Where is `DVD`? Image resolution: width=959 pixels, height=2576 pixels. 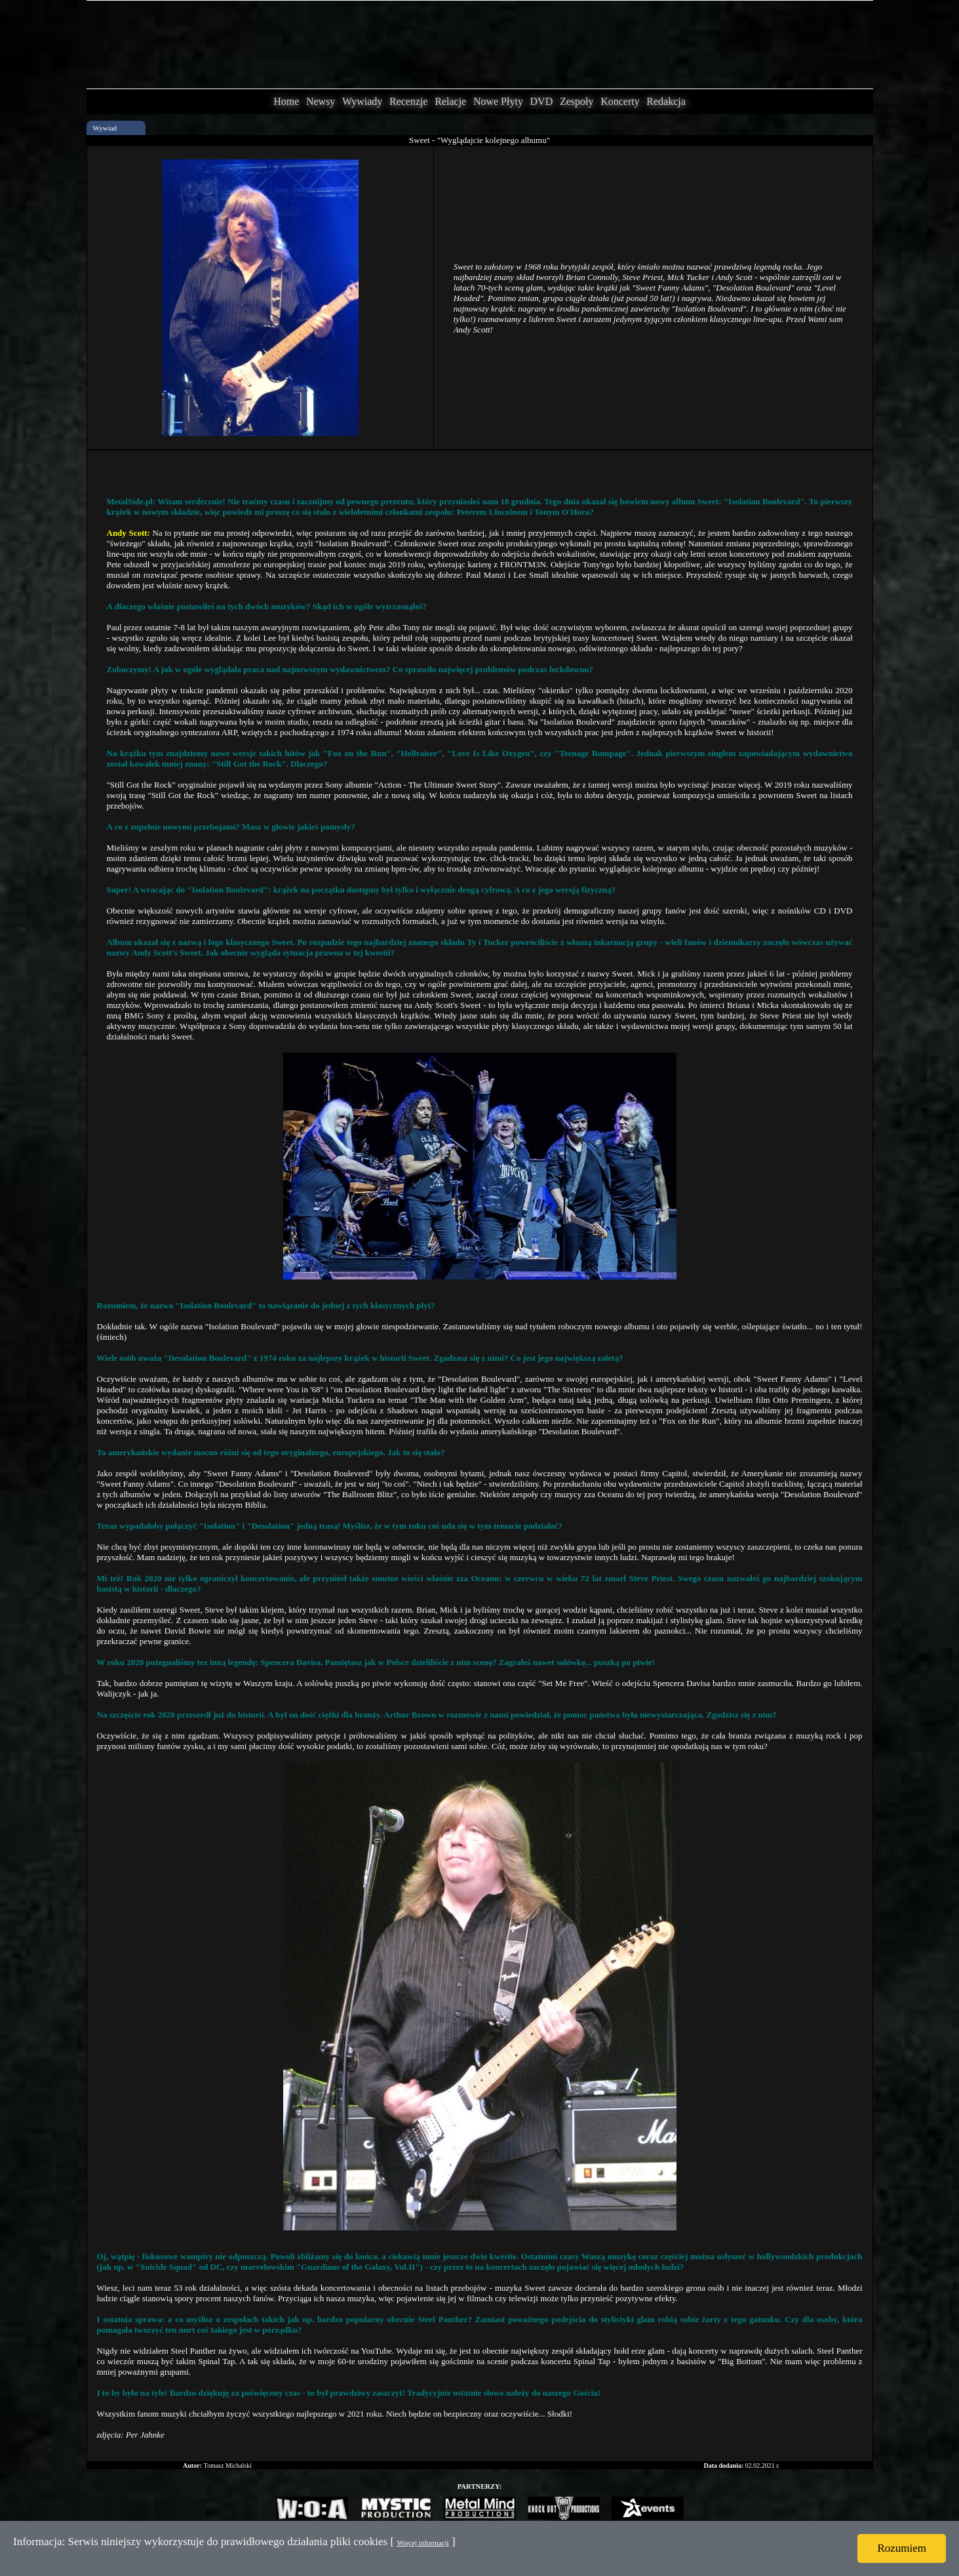 DVD is located at coordinates (541, 101).